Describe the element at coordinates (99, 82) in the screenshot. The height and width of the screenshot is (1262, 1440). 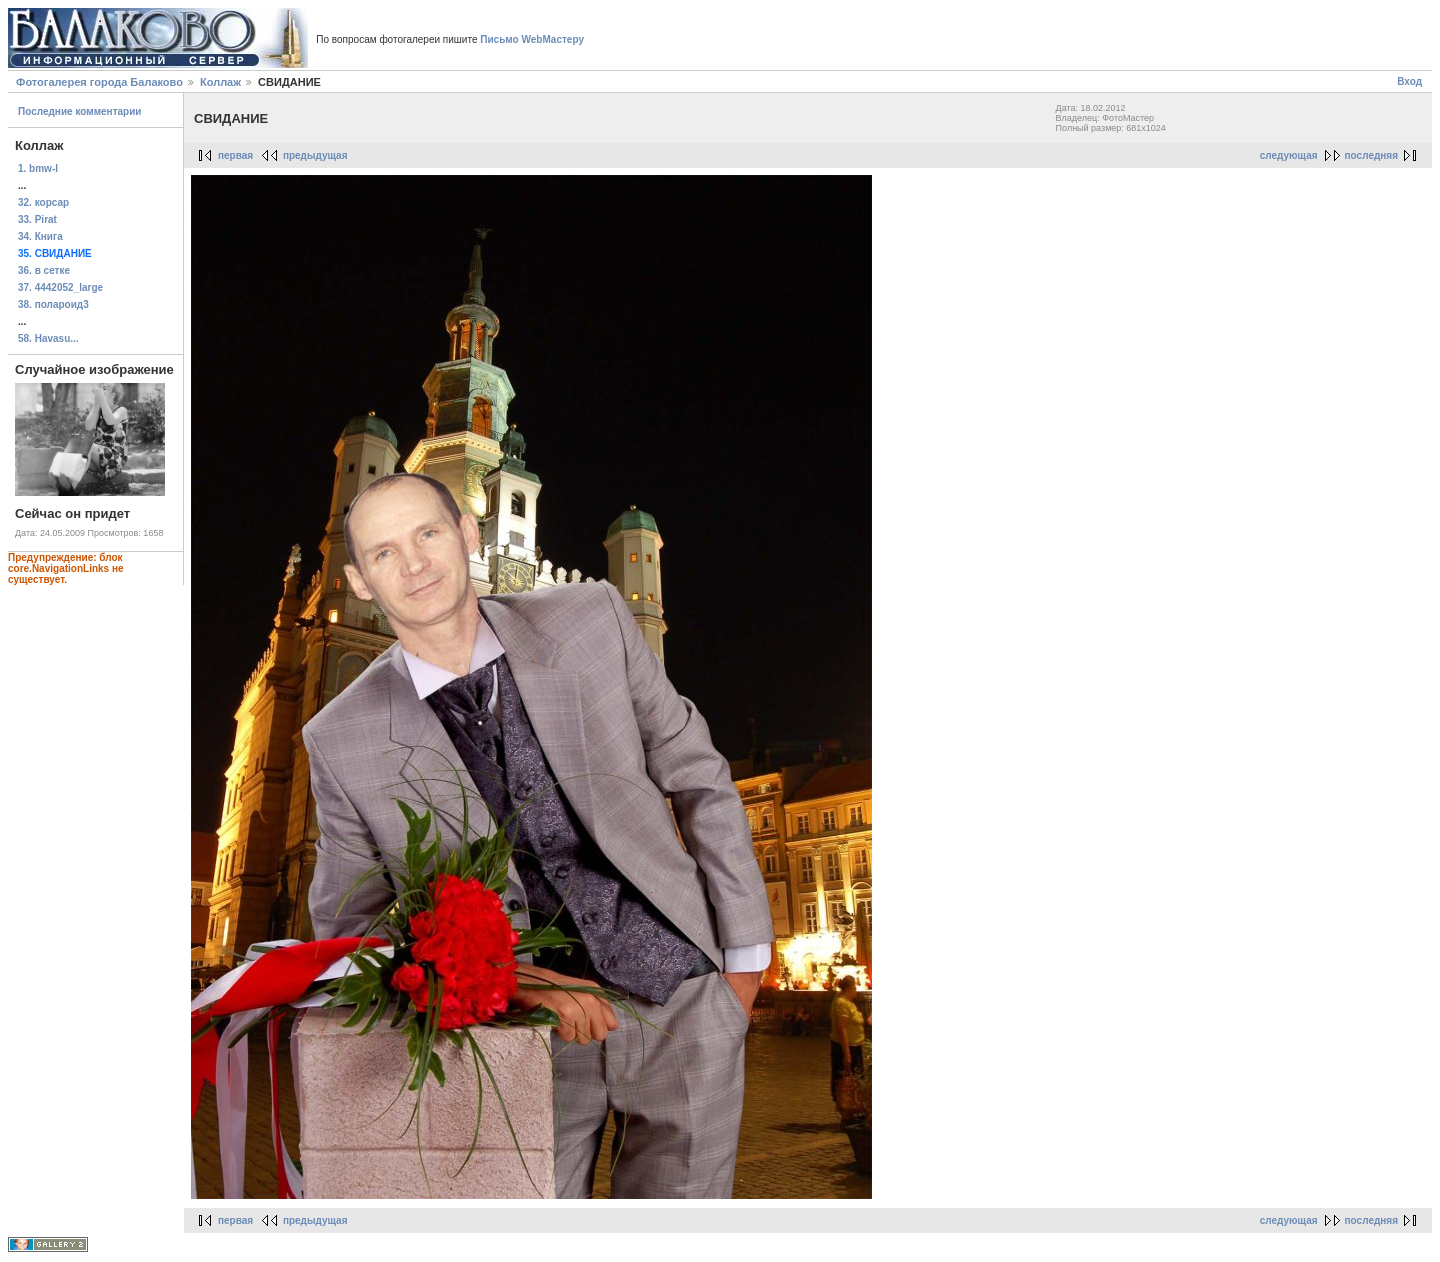
I see `Фотогалерея города Балаково` at that location.